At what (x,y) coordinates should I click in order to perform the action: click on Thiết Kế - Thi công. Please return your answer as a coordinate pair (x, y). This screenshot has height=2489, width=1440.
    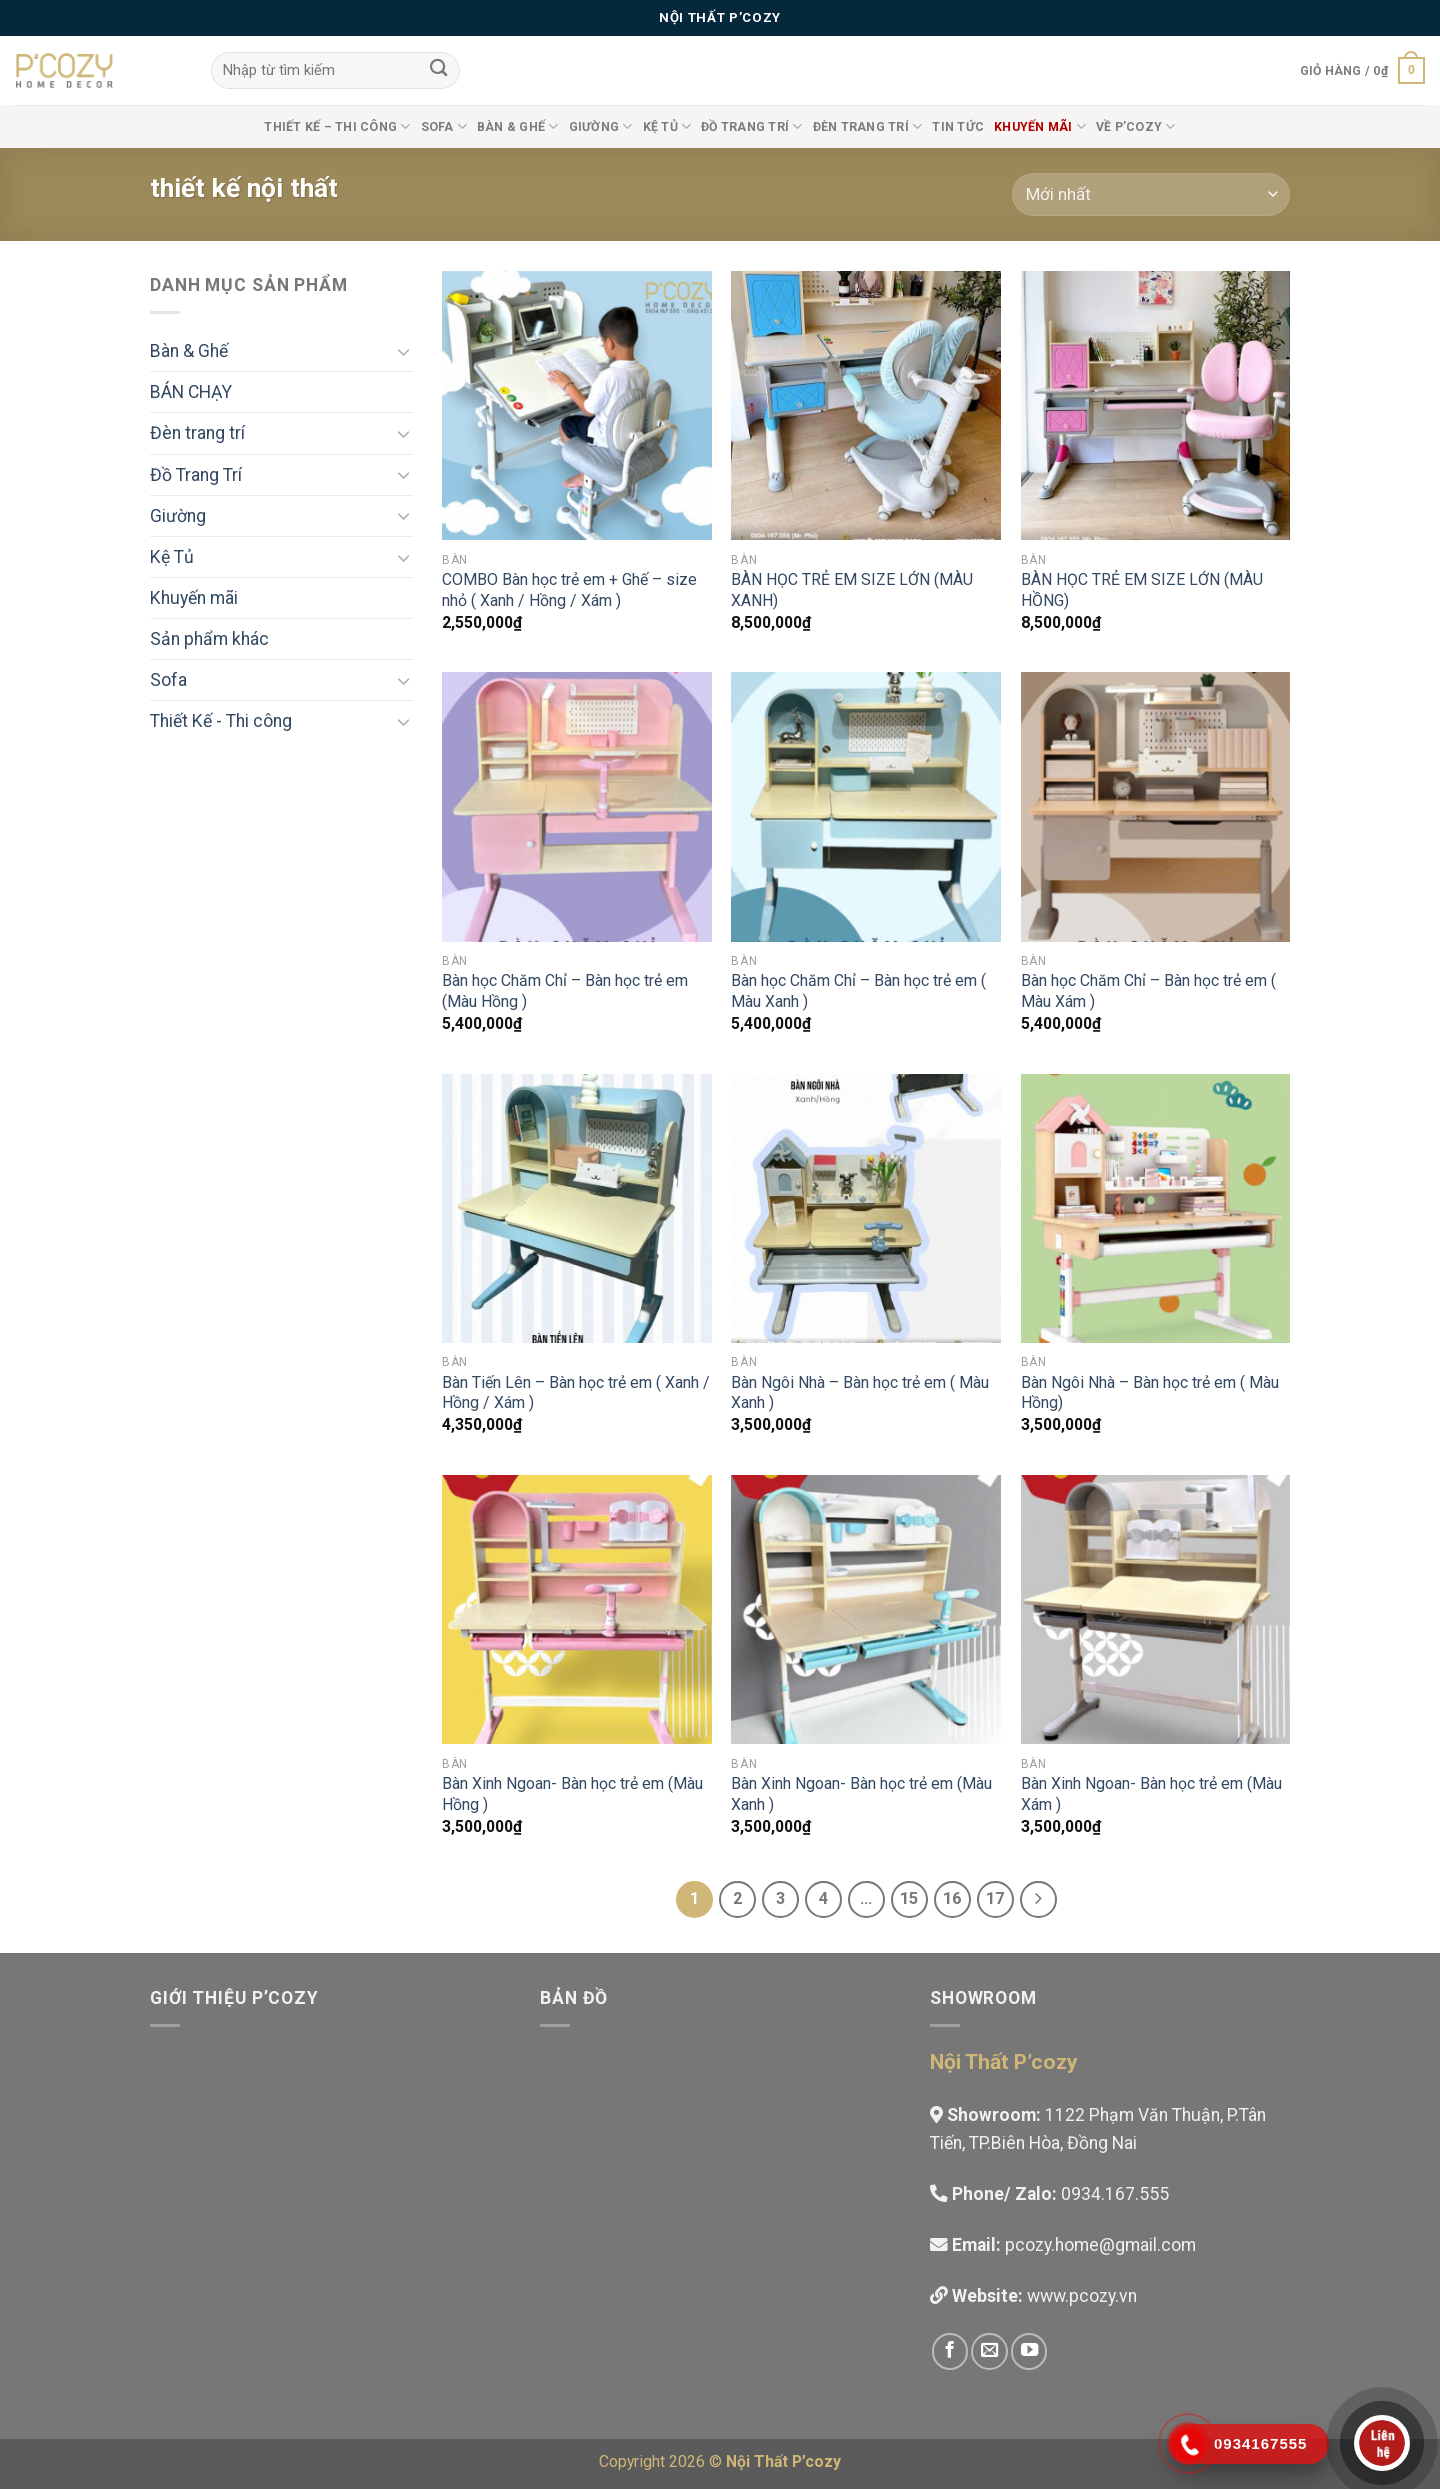
    Looking at the image, I should click on (221, 721).